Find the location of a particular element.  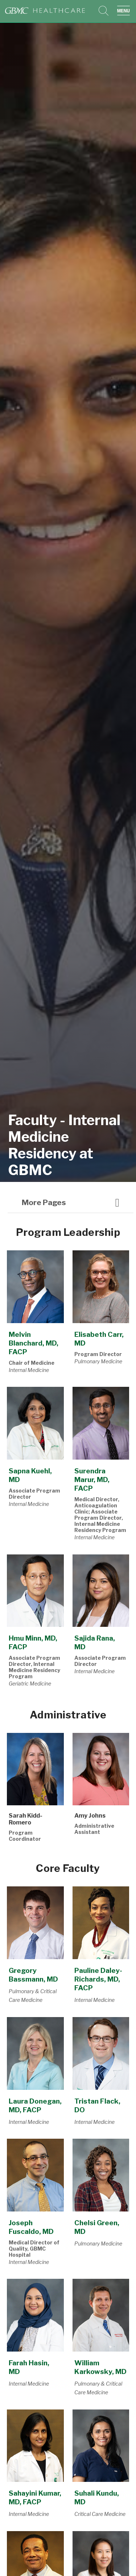

Medical Director of Quality, GBMC Hospital is located at coordinates (34, 2248).